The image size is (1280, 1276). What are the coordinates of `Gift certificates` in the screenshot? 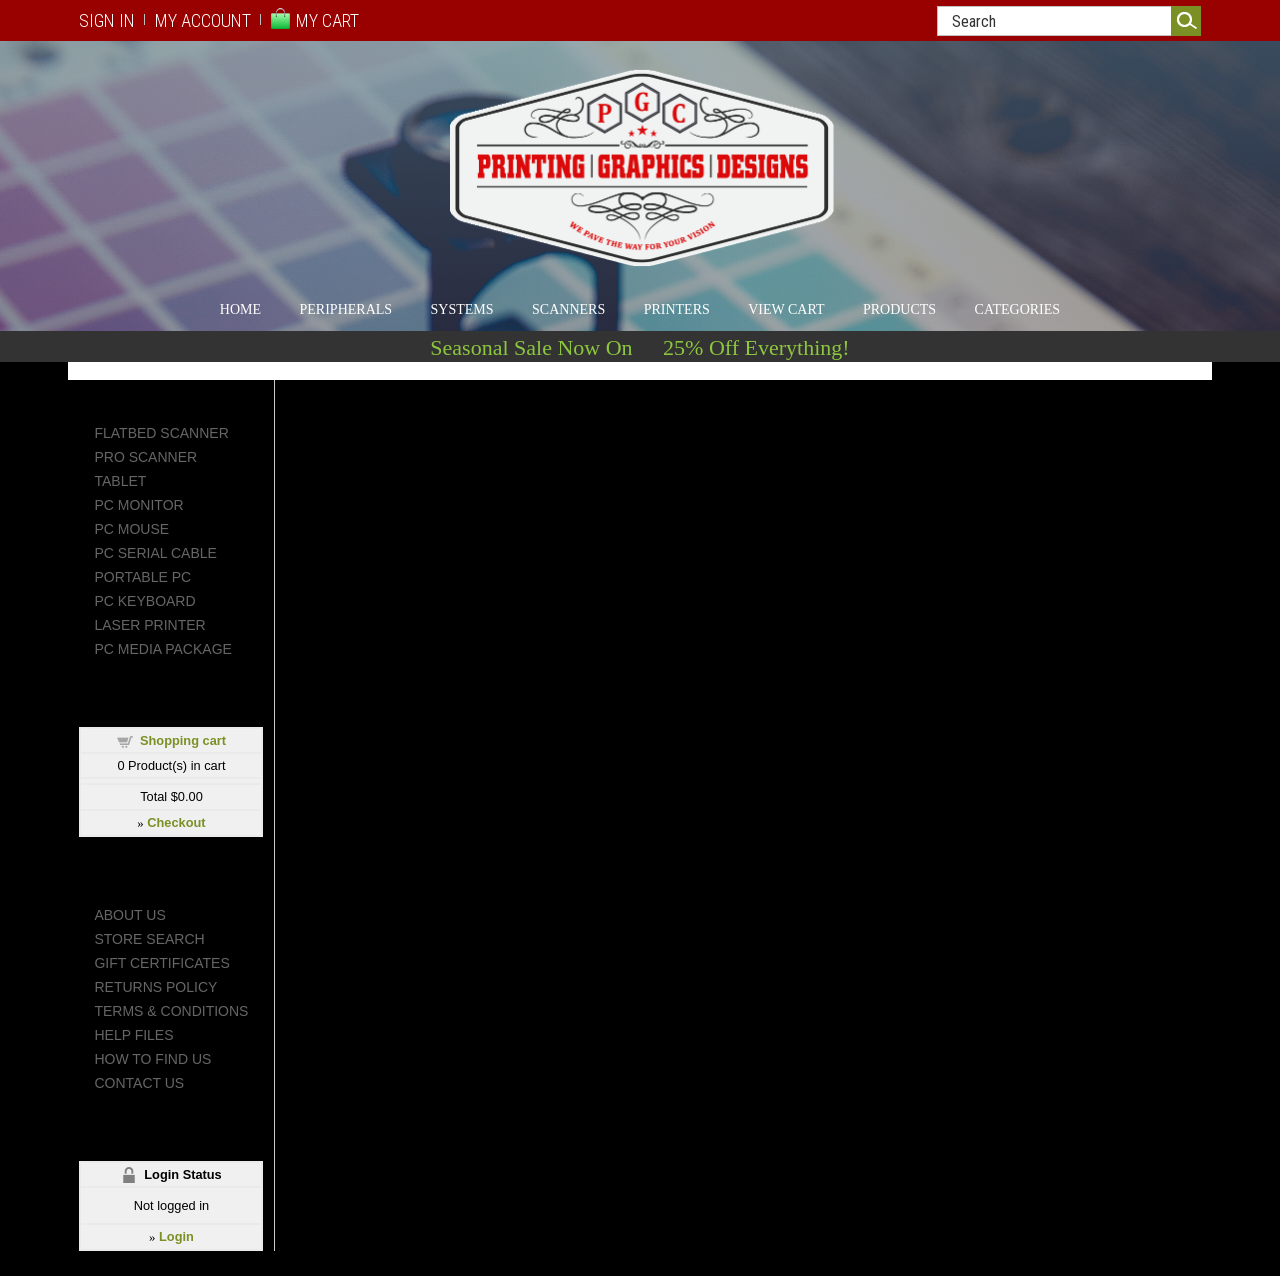 It's located at (161, 963).